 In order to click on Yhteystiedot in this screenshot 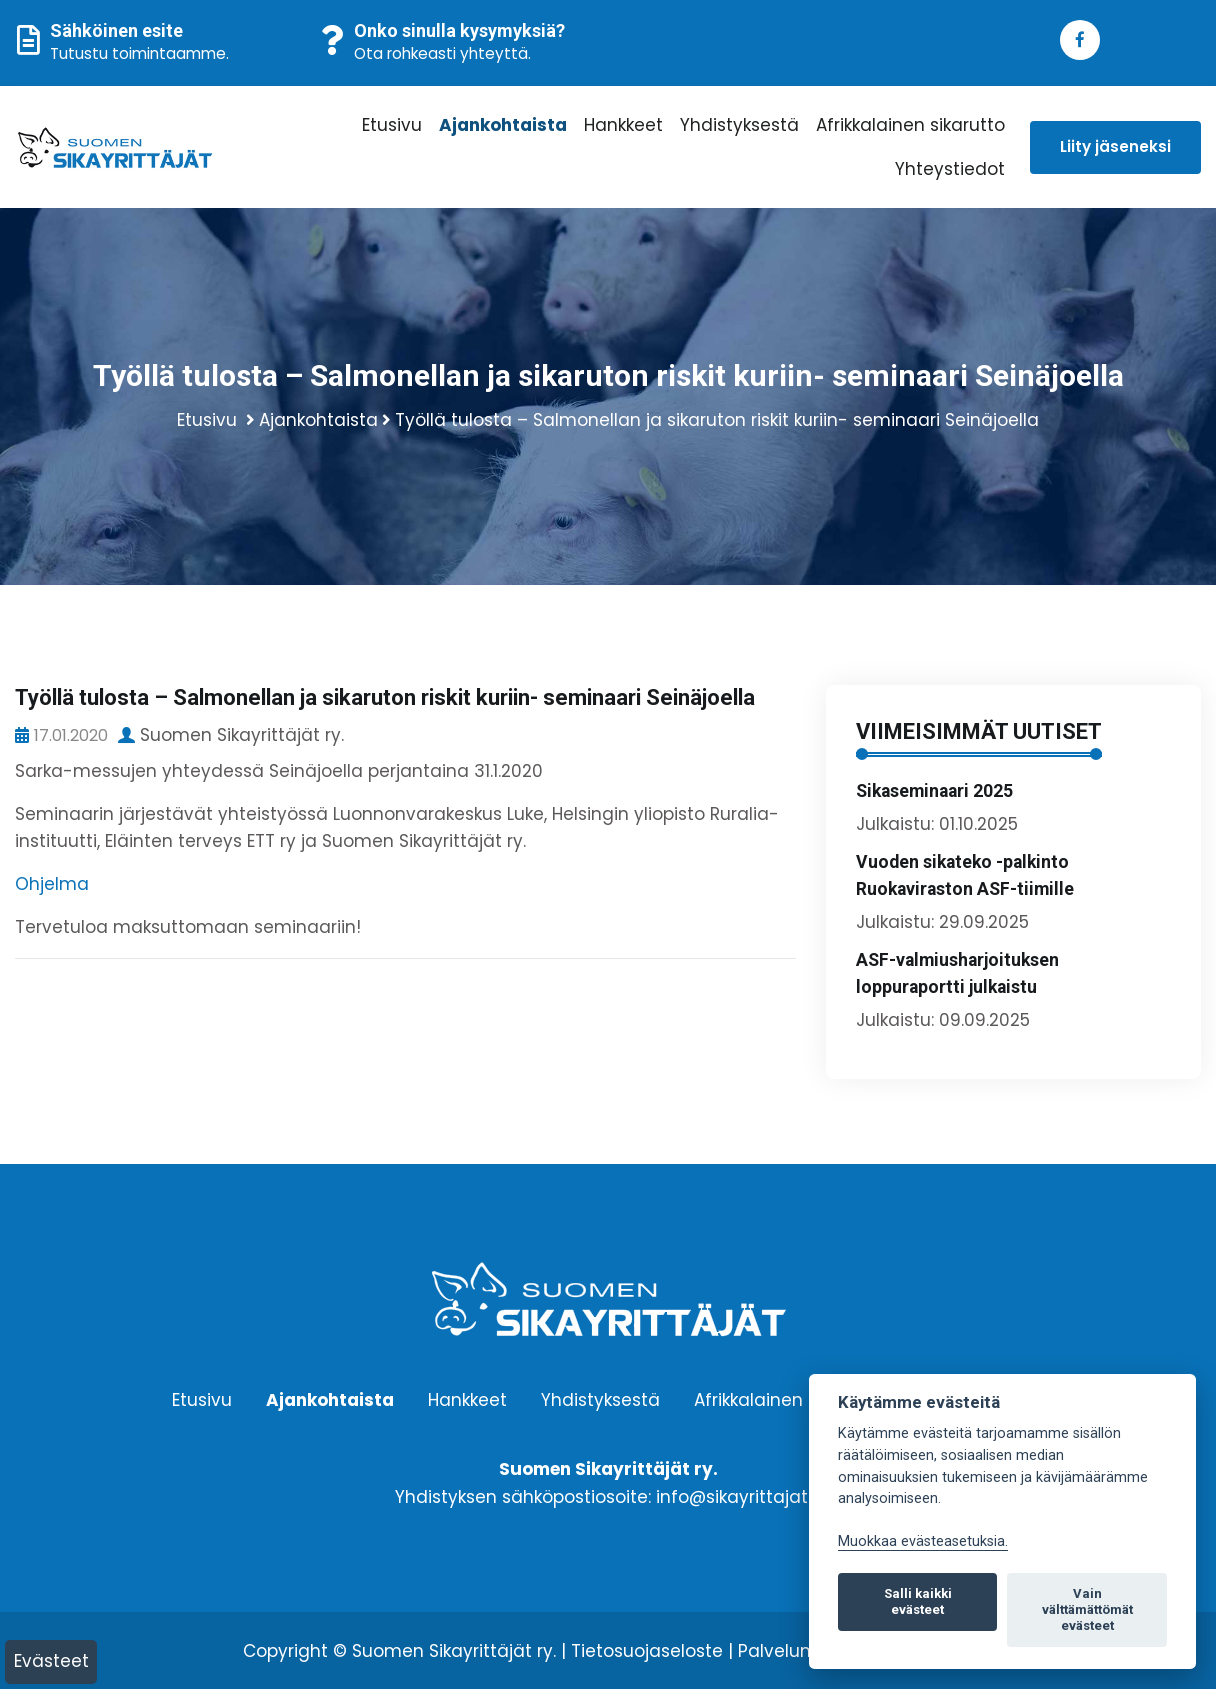, I will do `click(950, 169)`.